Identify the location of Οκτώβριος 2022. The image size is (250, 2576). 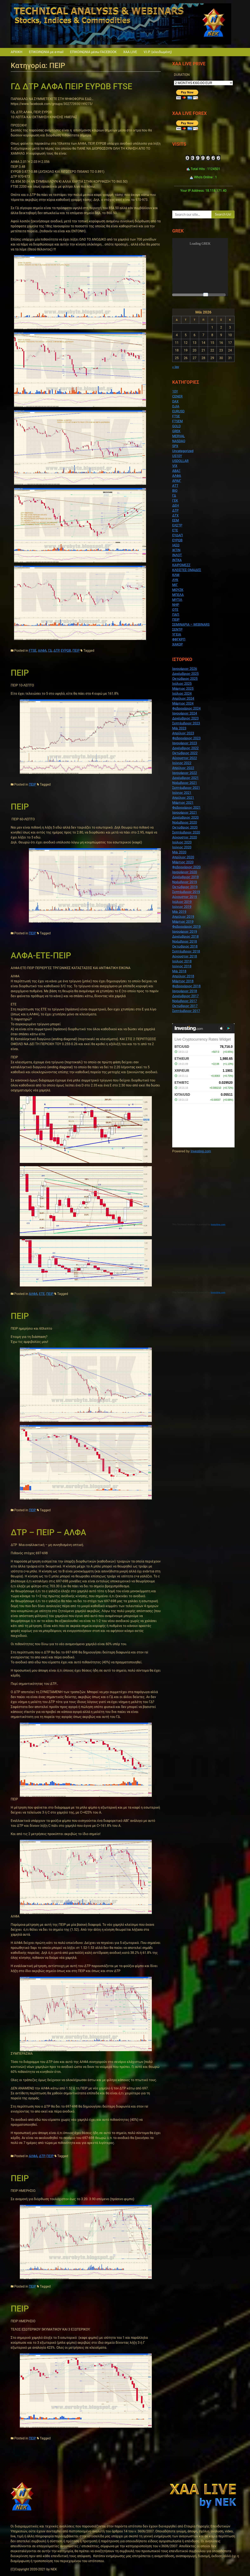
(185, 753).